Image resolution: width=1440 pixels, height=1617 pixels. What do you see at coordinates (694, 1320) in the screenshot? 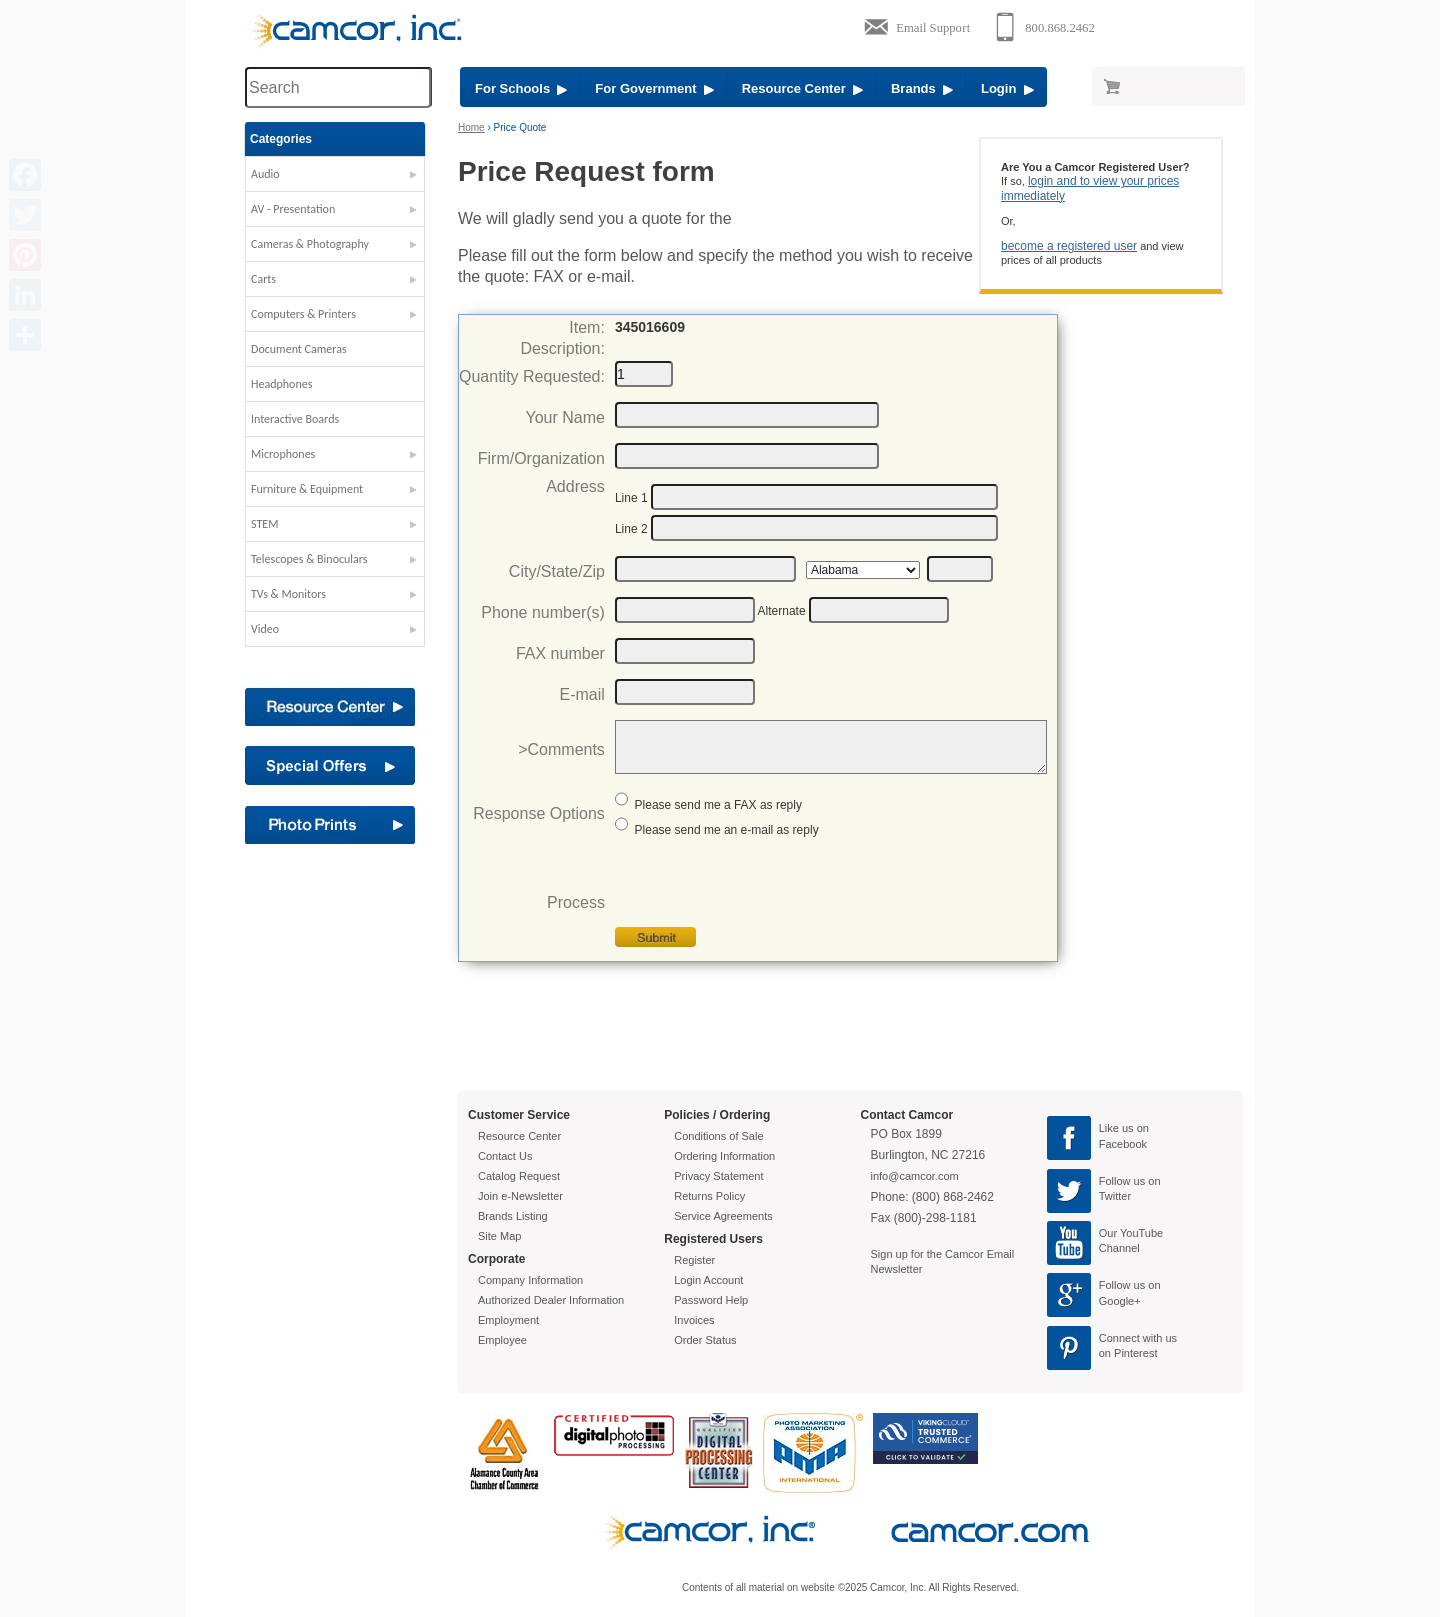
I see `Invoices` at bounding box center [694, 1320].